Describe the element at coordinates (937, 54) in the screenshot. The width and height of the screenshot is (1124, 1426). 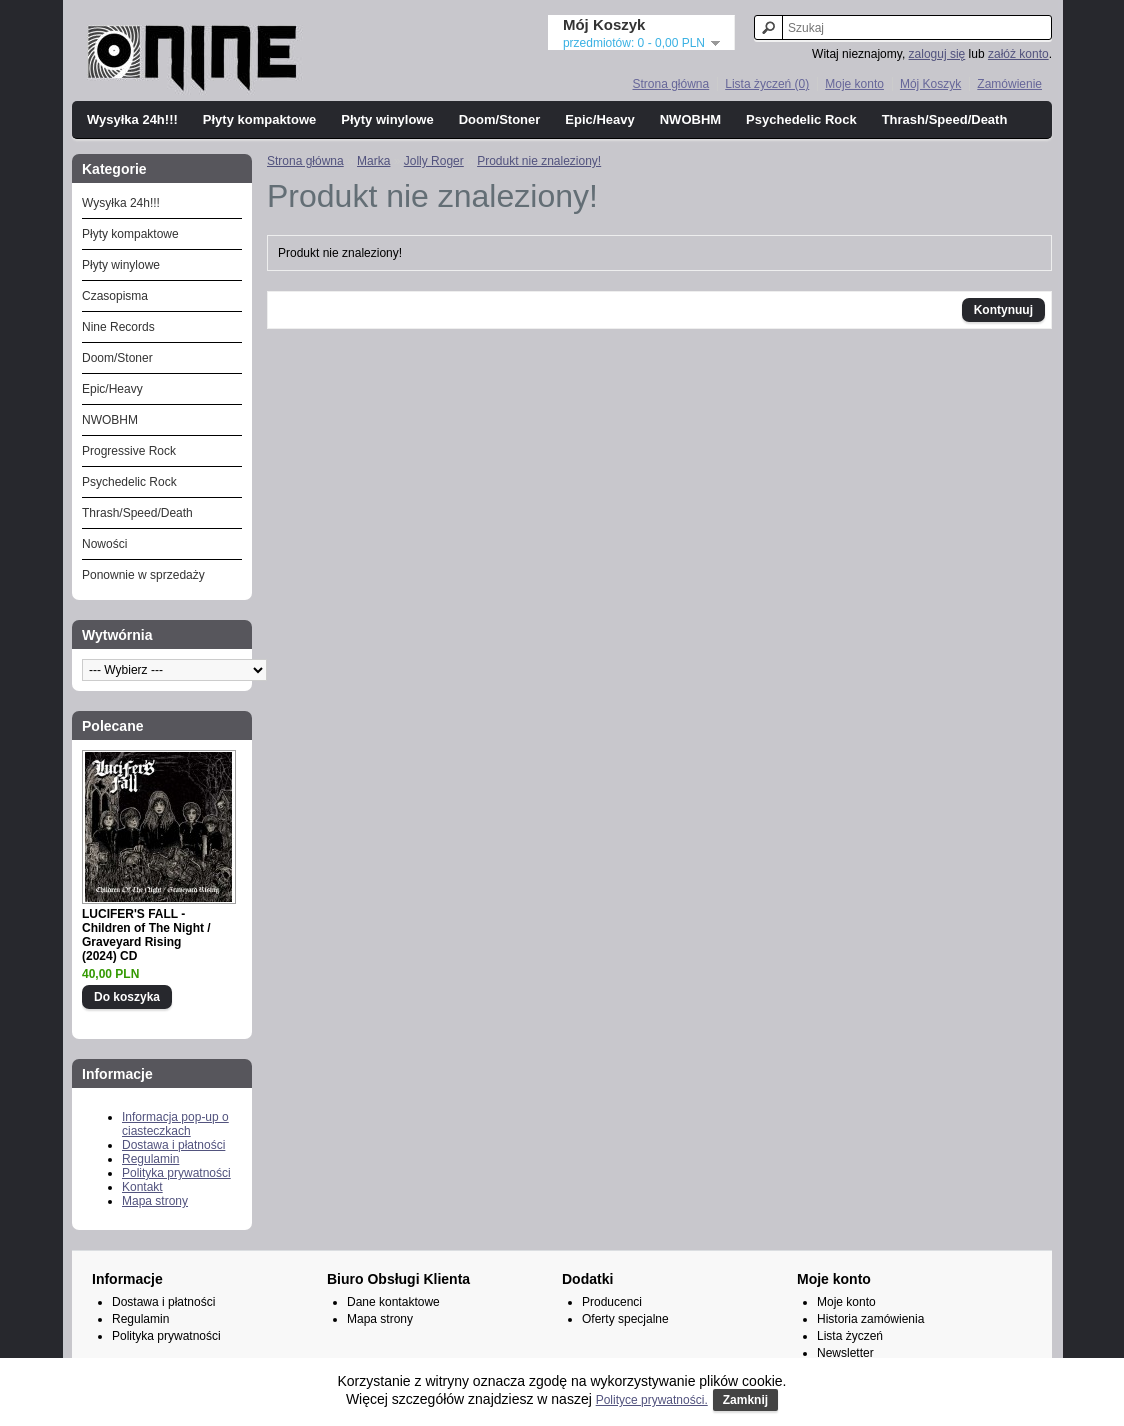
I see `zaloguj się` at that location.